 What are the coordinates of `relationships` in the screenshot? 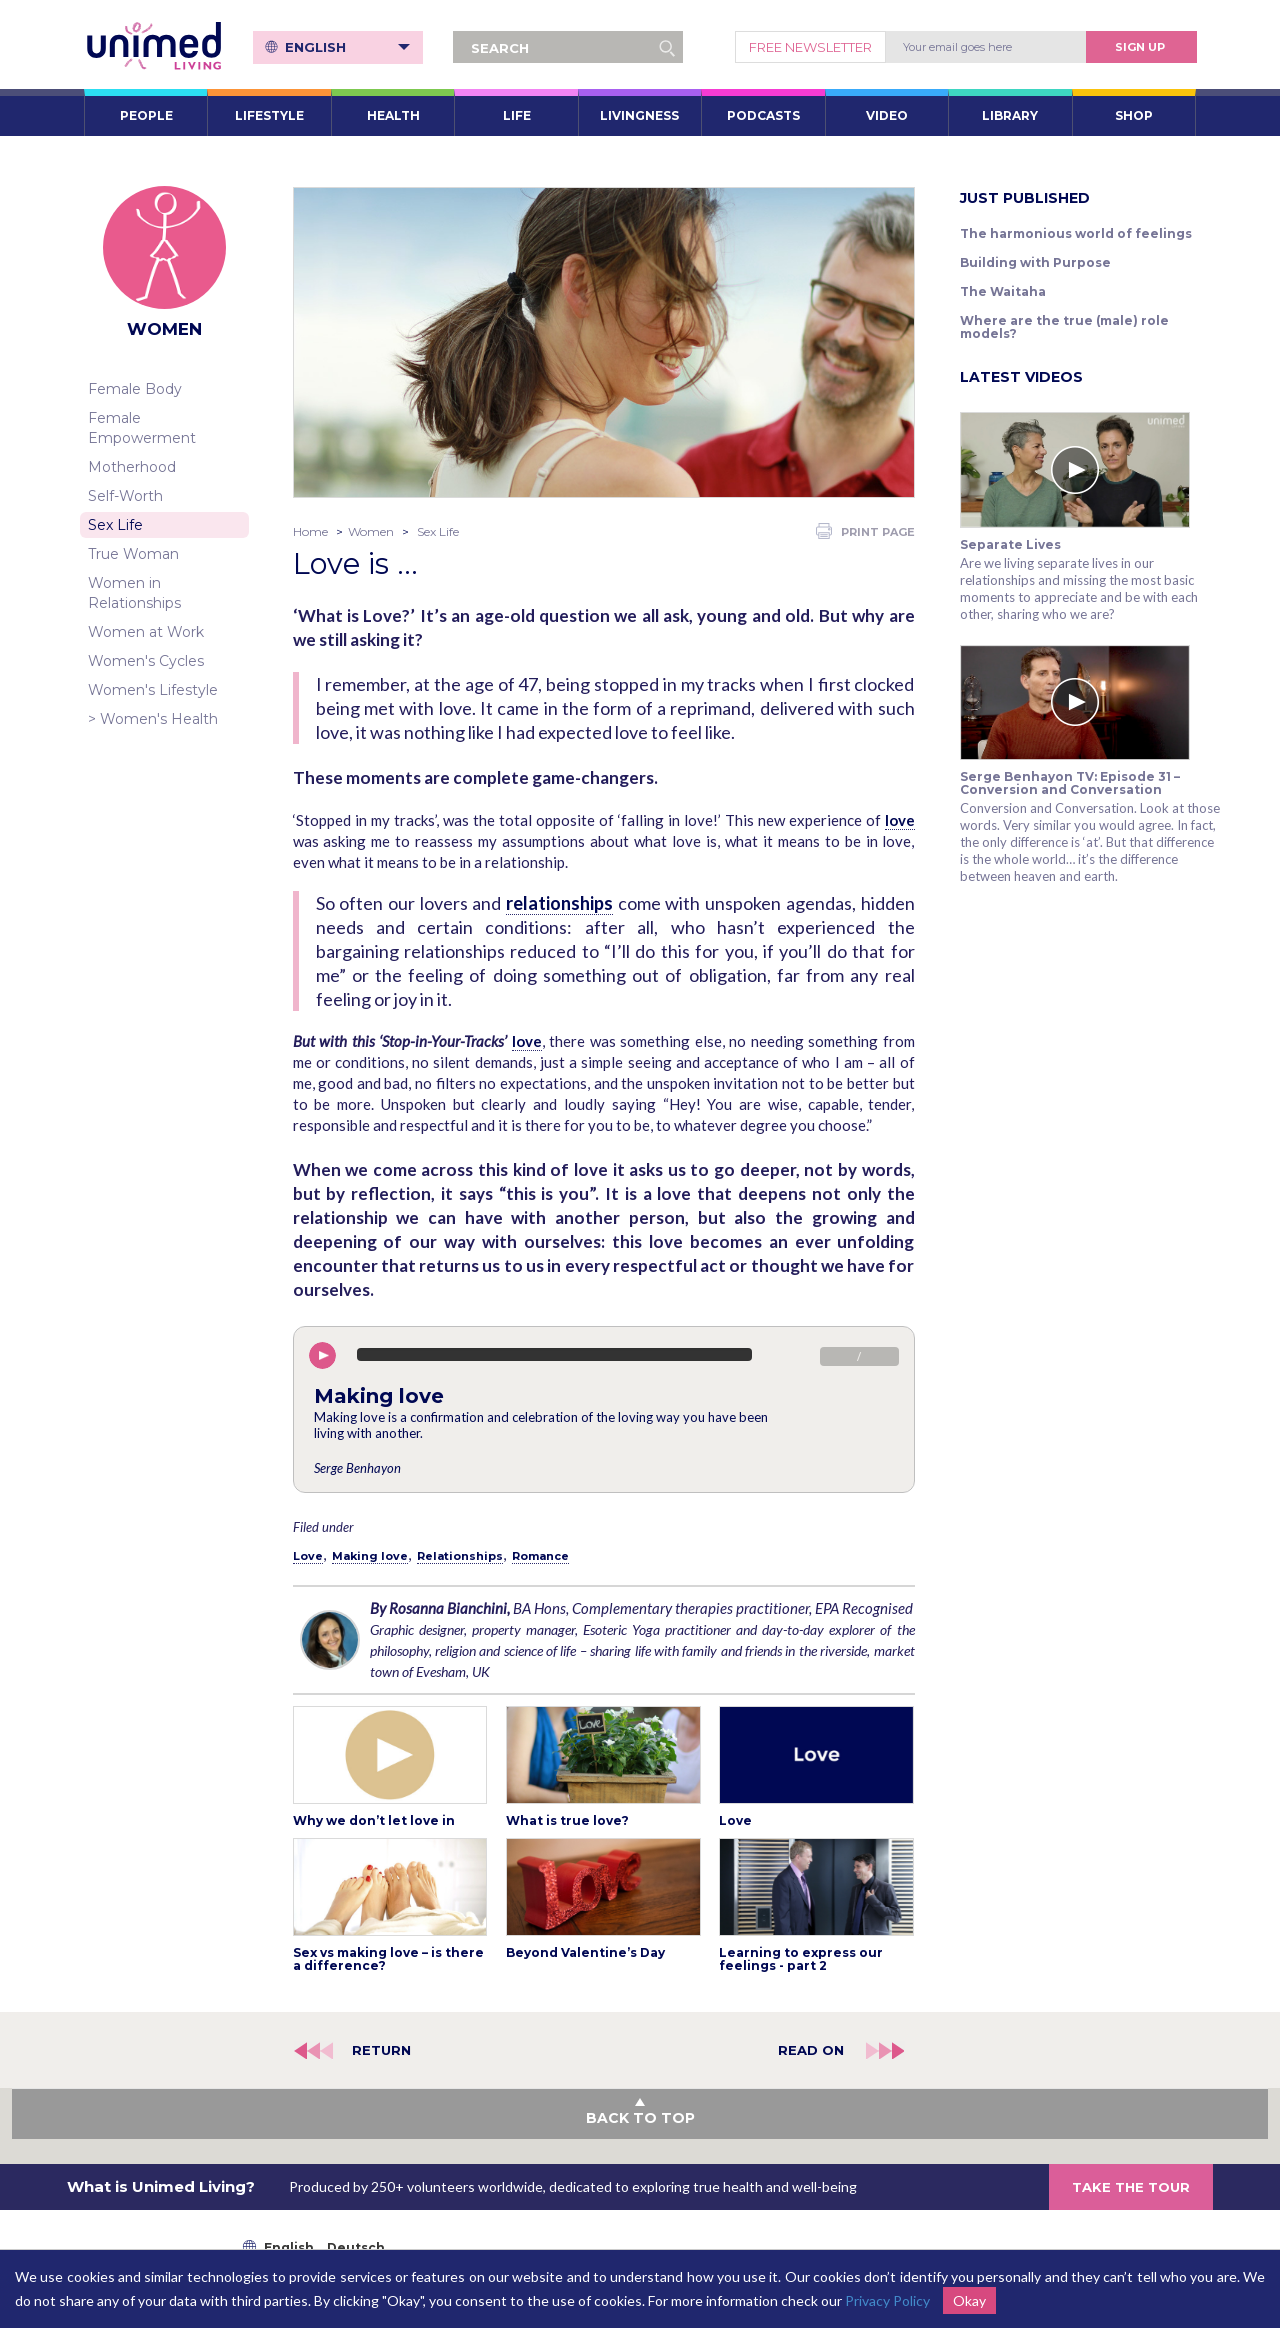 It's located at (559, 903).